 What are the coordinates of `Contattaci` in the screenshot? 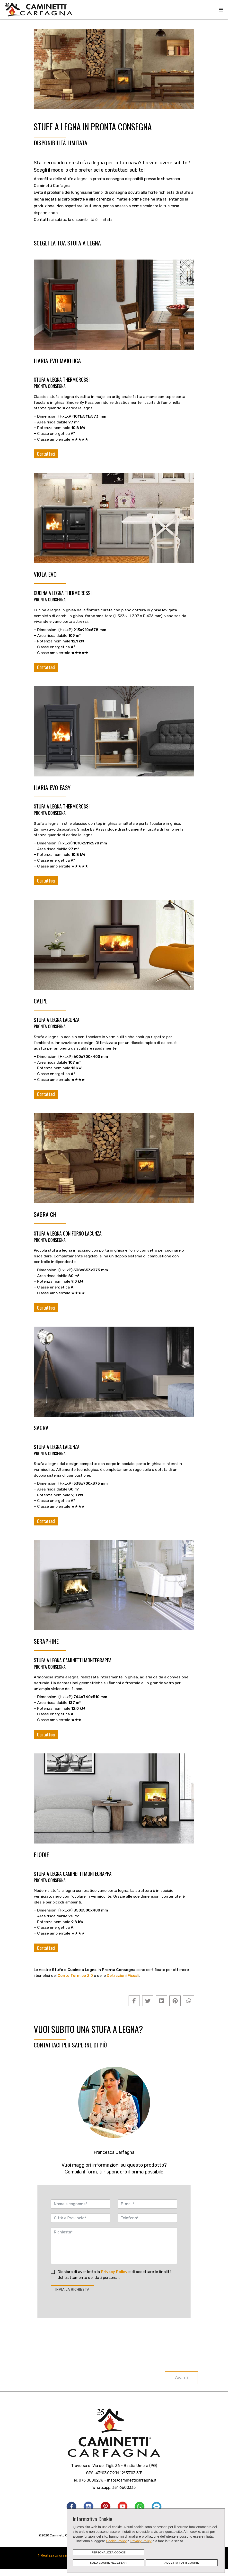 It's located at (46, 455).